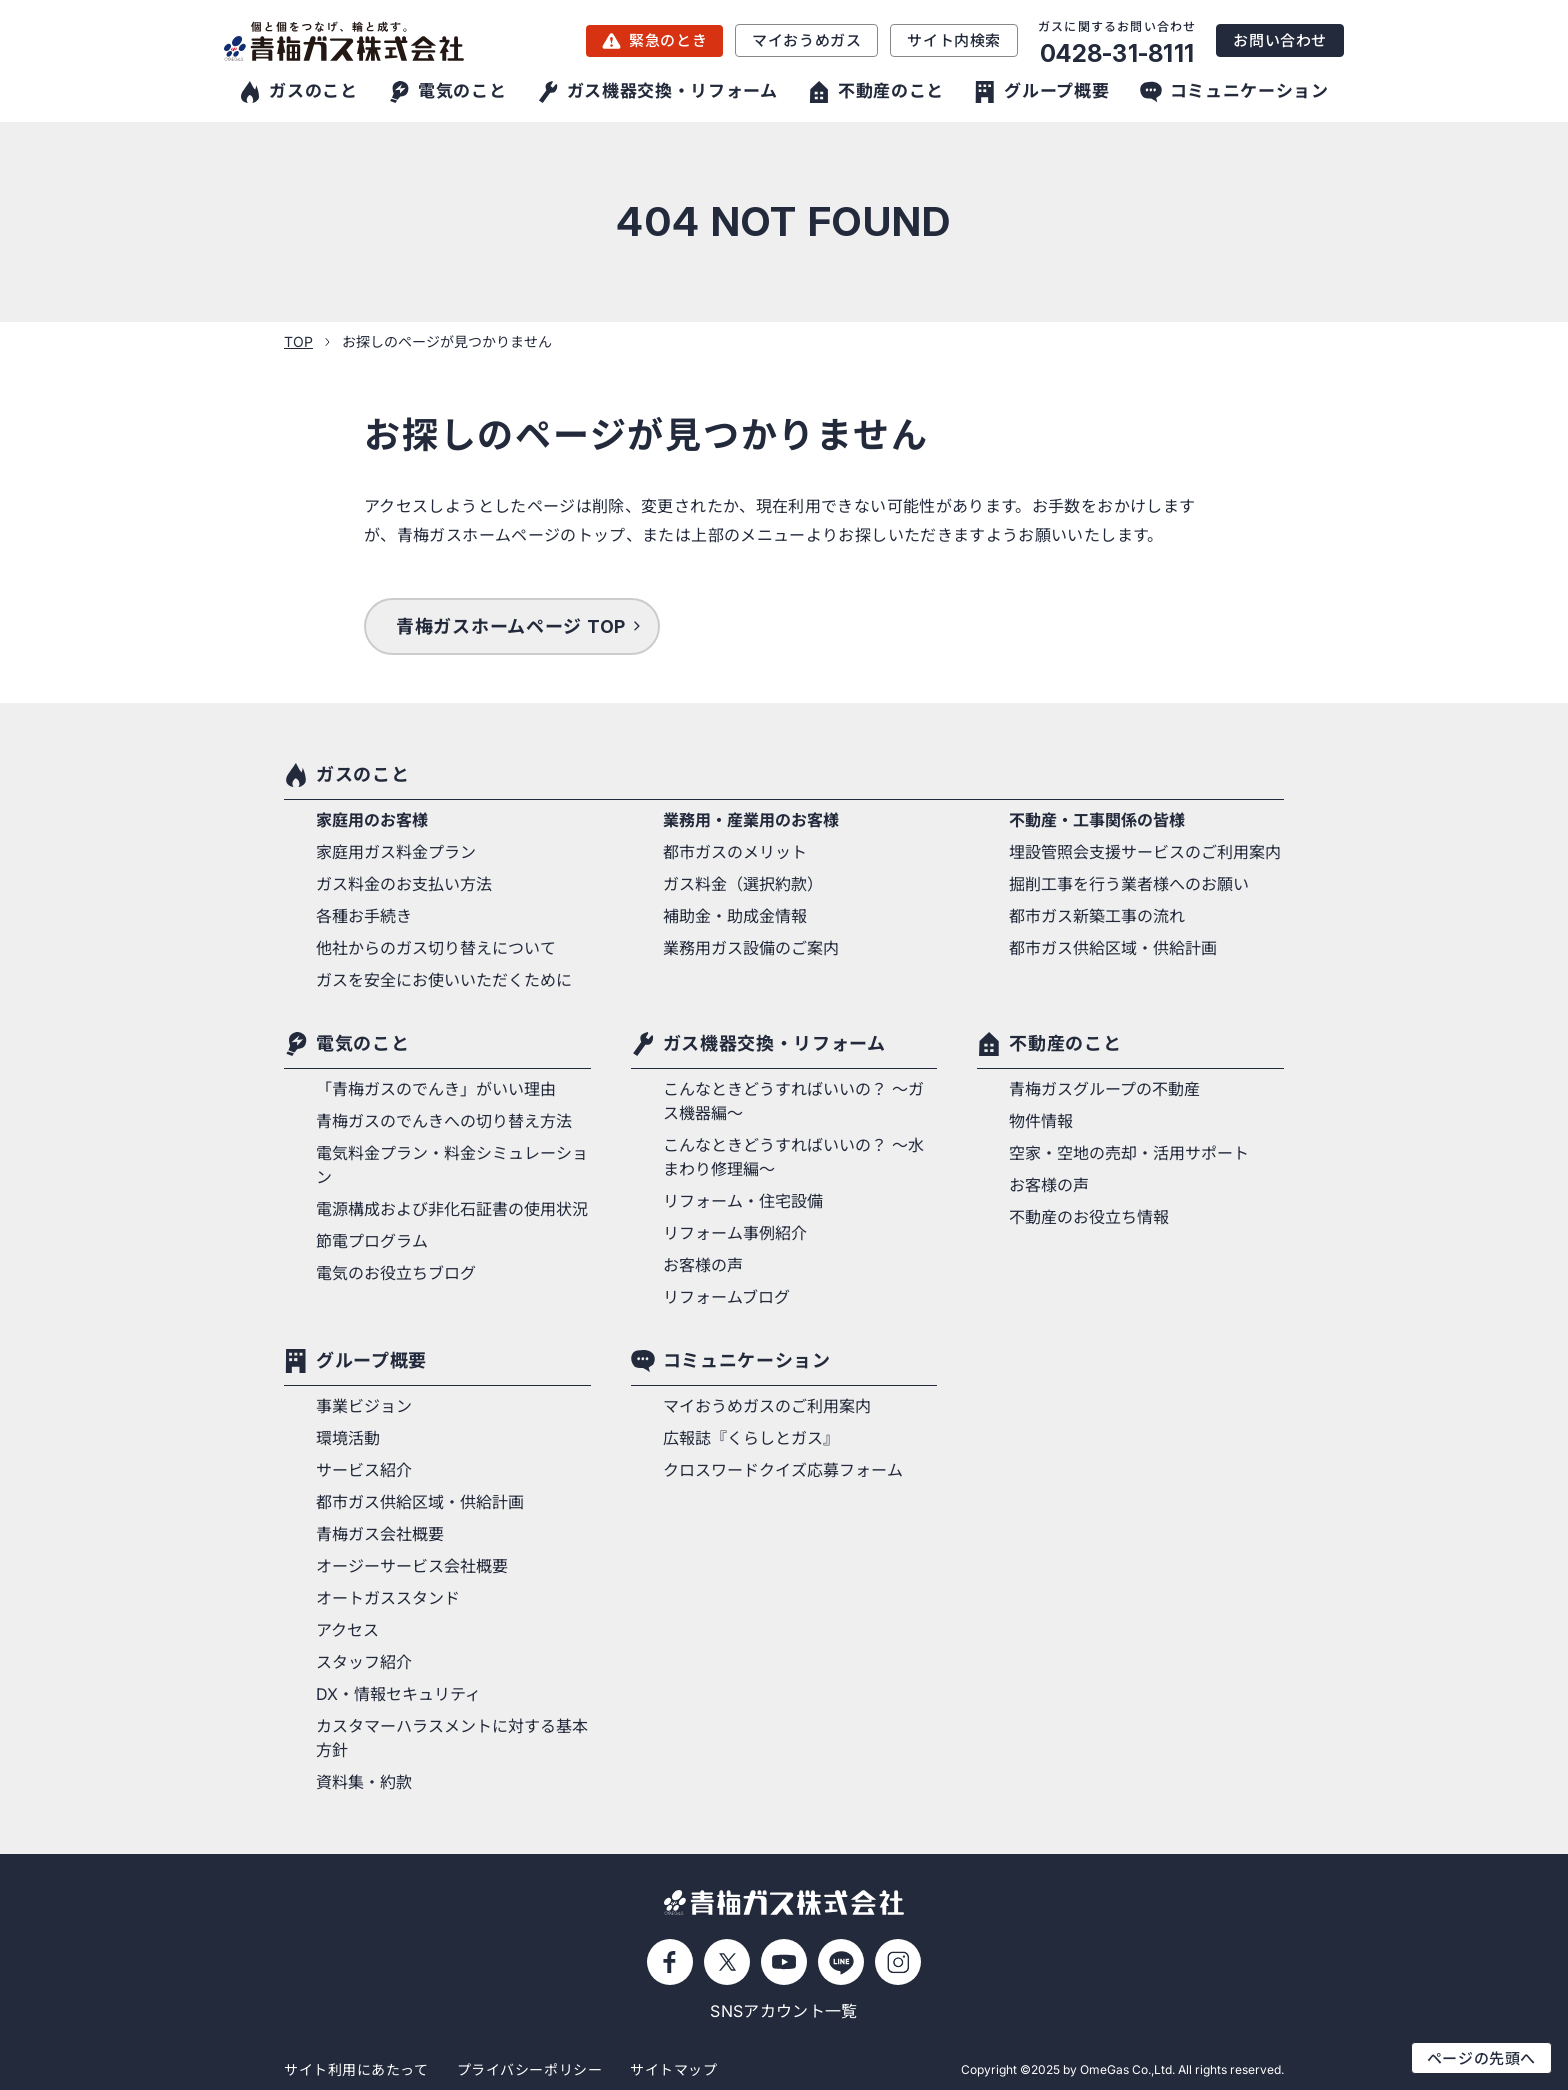 This screenshot has width=1568, height=2090. I want to click on 業務用・産業用のお客様, so click(751, 820).